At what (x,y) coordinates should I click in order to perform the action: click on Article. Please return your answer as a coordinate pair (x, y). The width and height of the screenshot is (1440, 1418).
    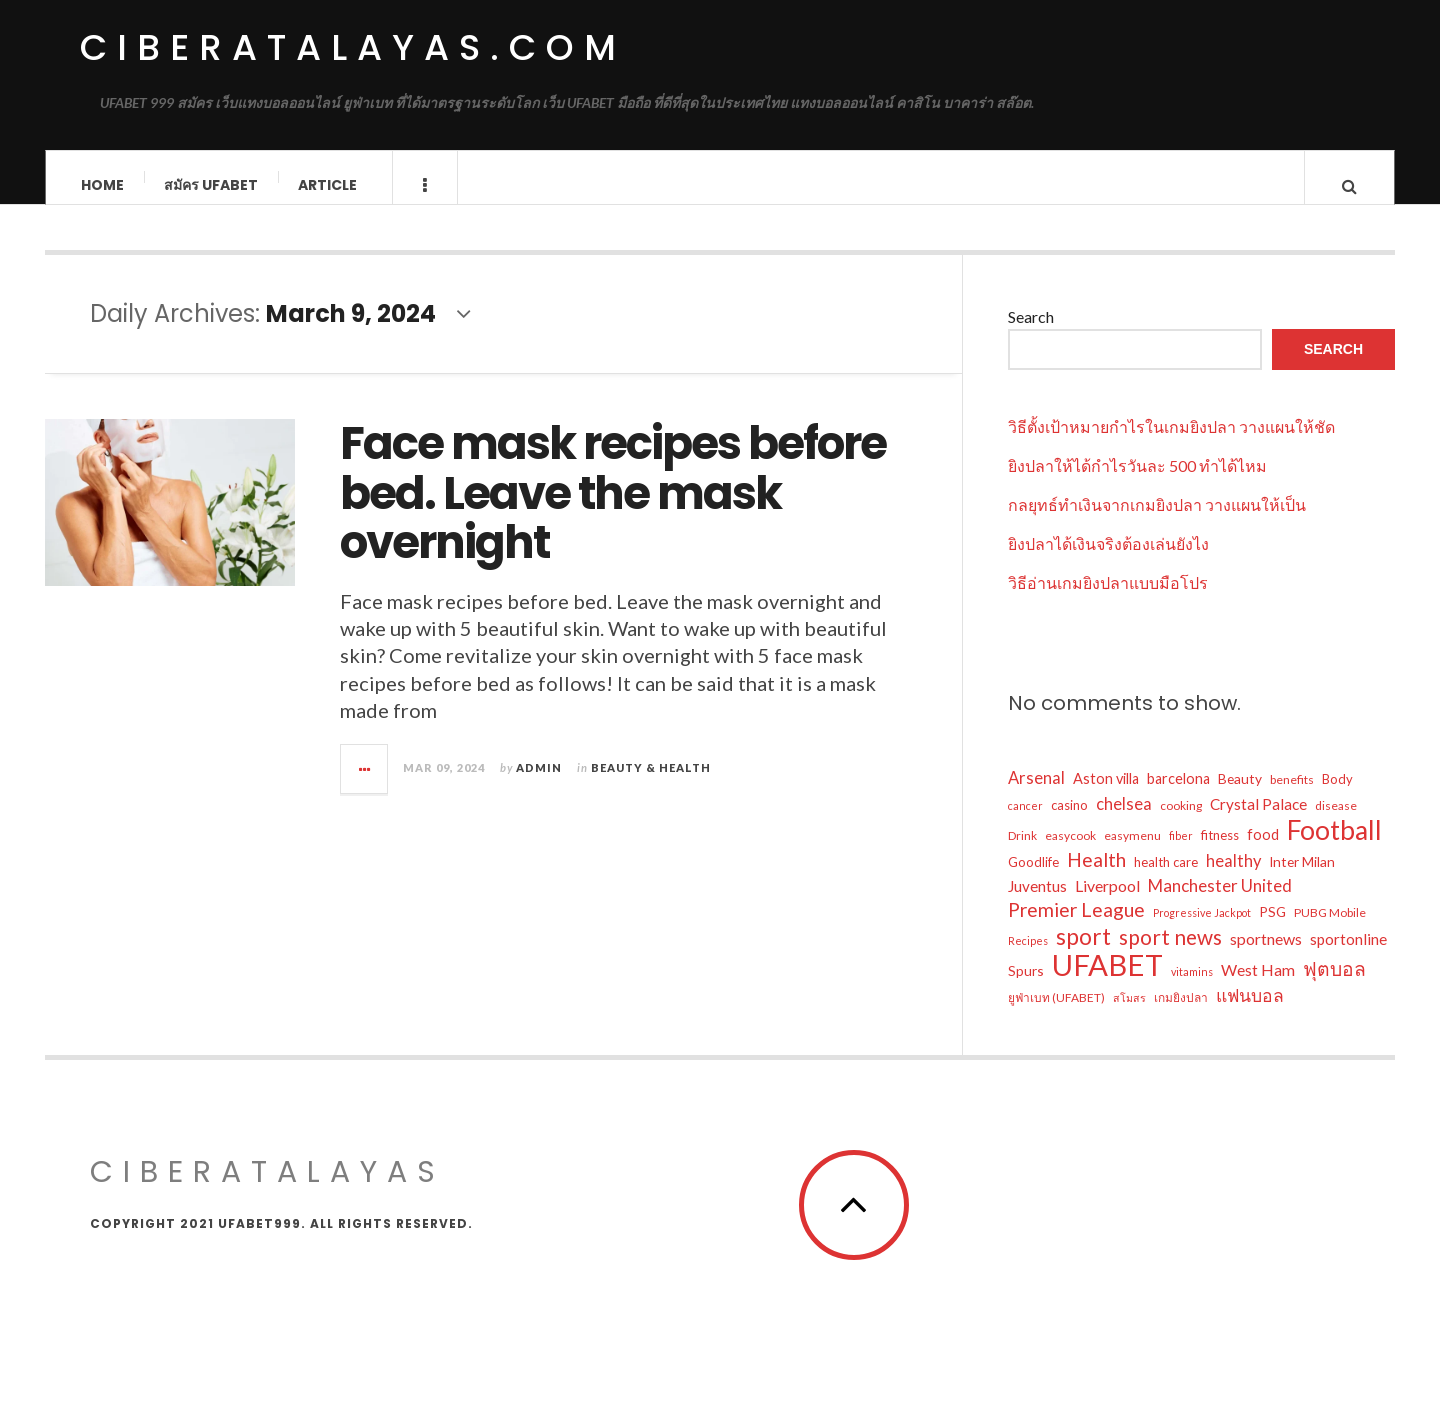
    Looking at the image, I should click on (327, 185).